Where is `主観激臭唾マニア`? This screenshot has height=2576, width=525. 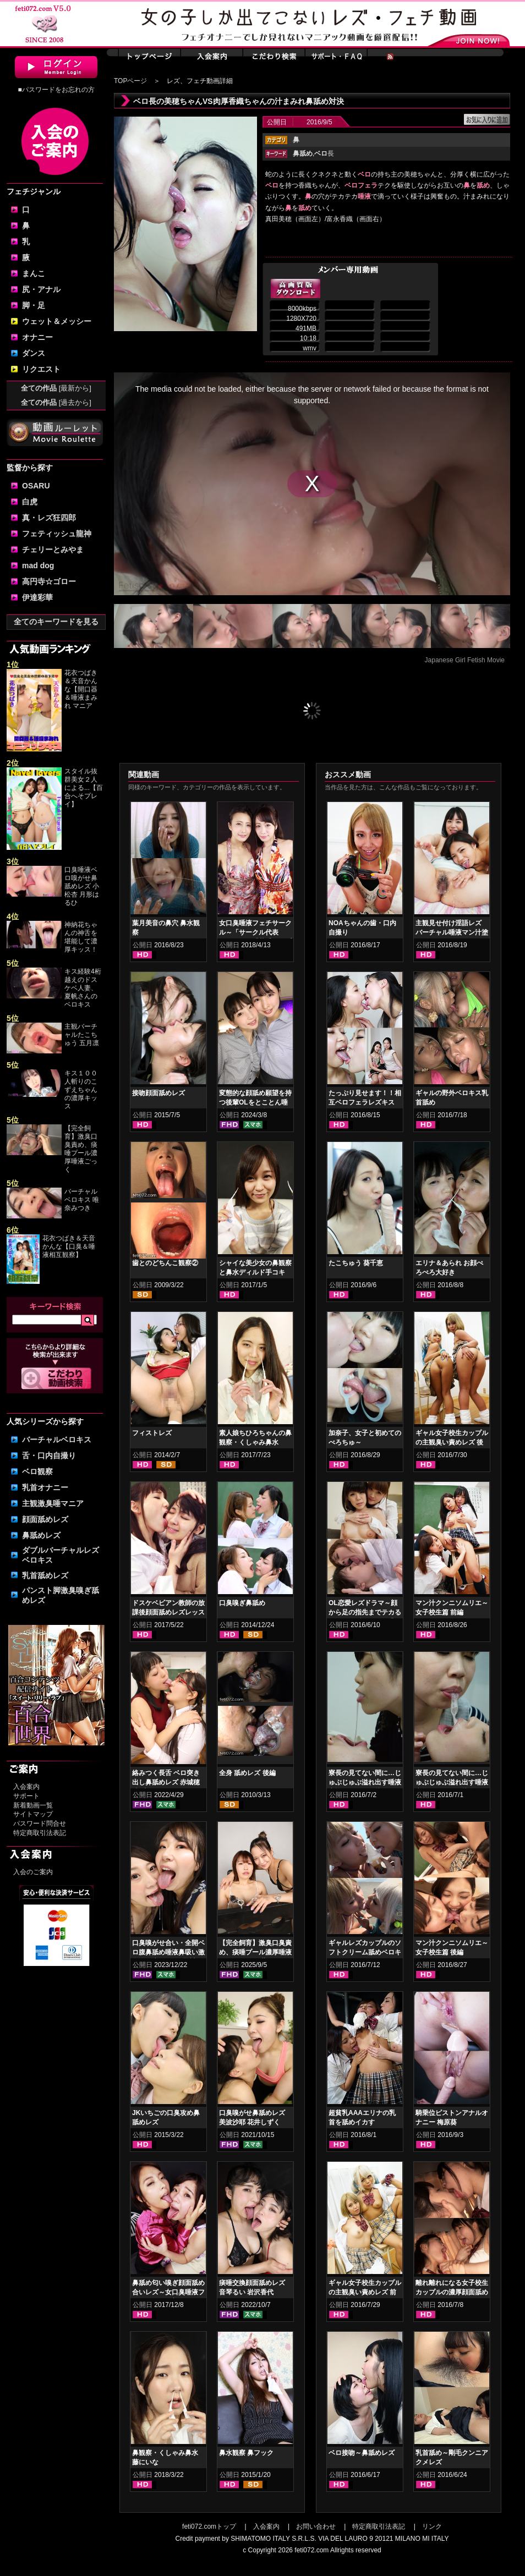
主観激臭唾マニア is located at coordinates (53, 1503).